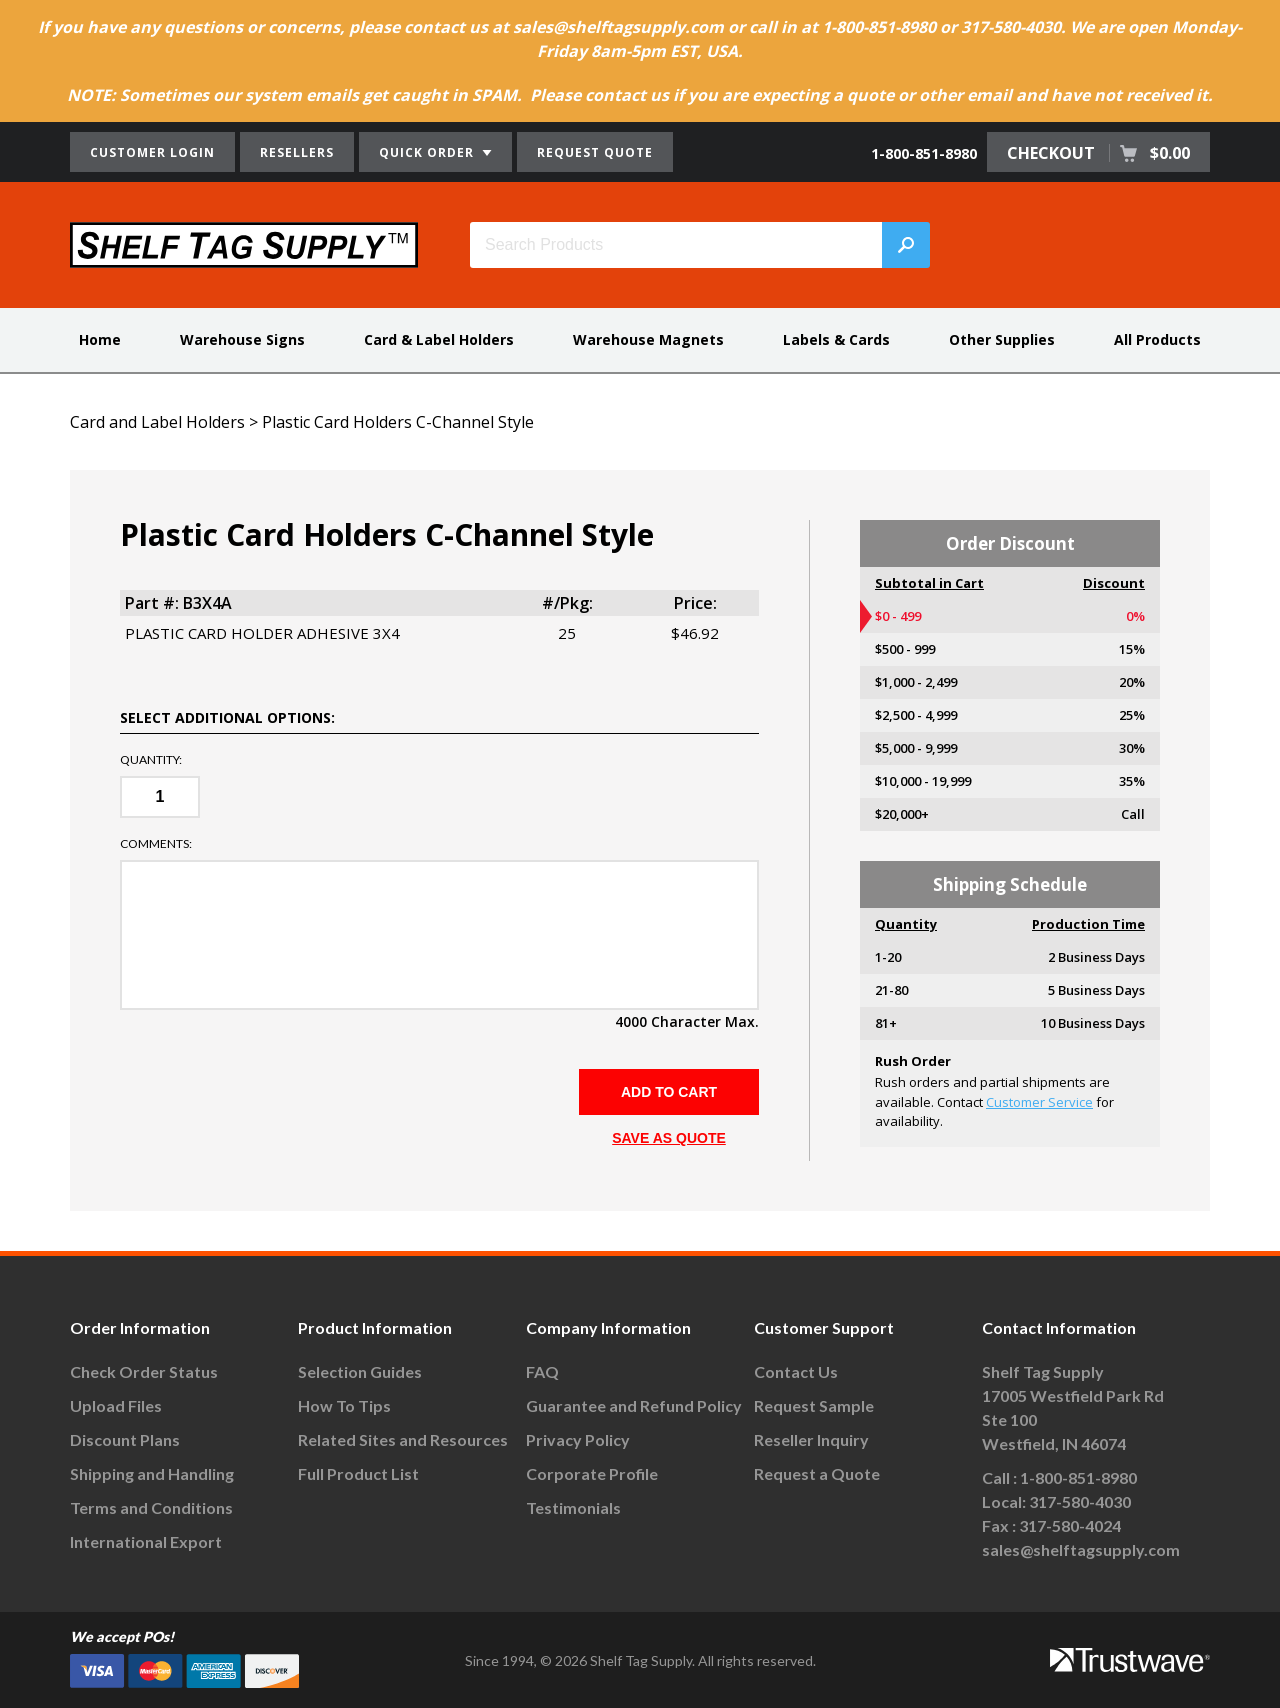  What do you see at coordinates (242, 339) in the screenshot?
I see `Warehouse Signs` at bounding box center [242, 339].